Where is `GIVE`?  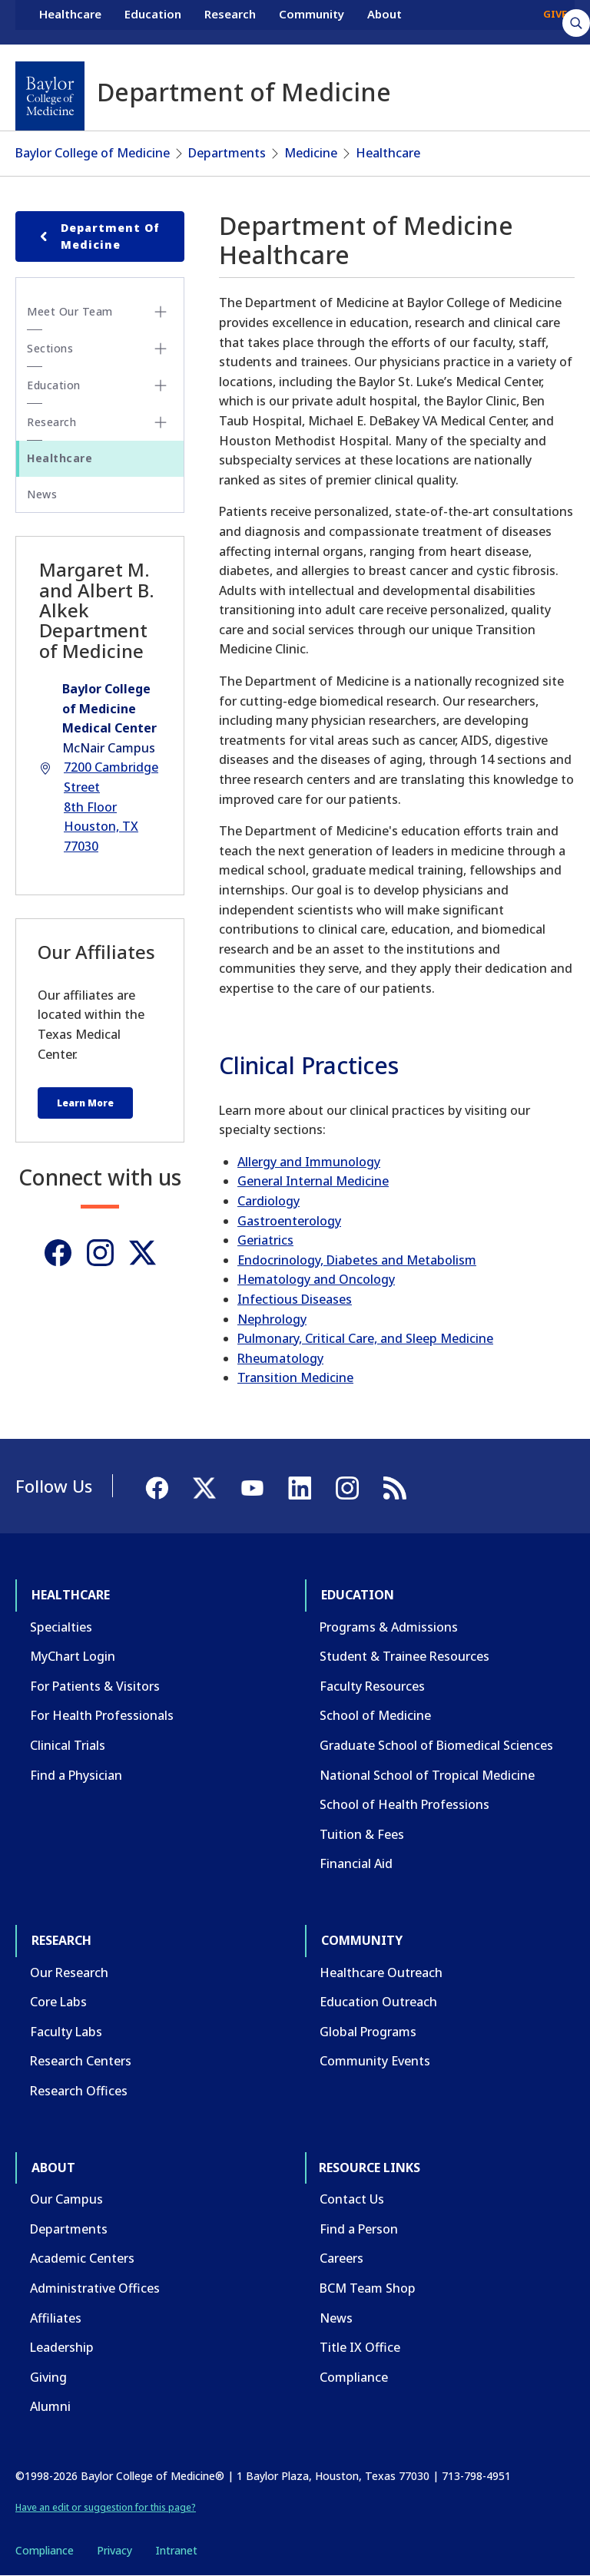 GIVE is located at coordinates (555, 21).